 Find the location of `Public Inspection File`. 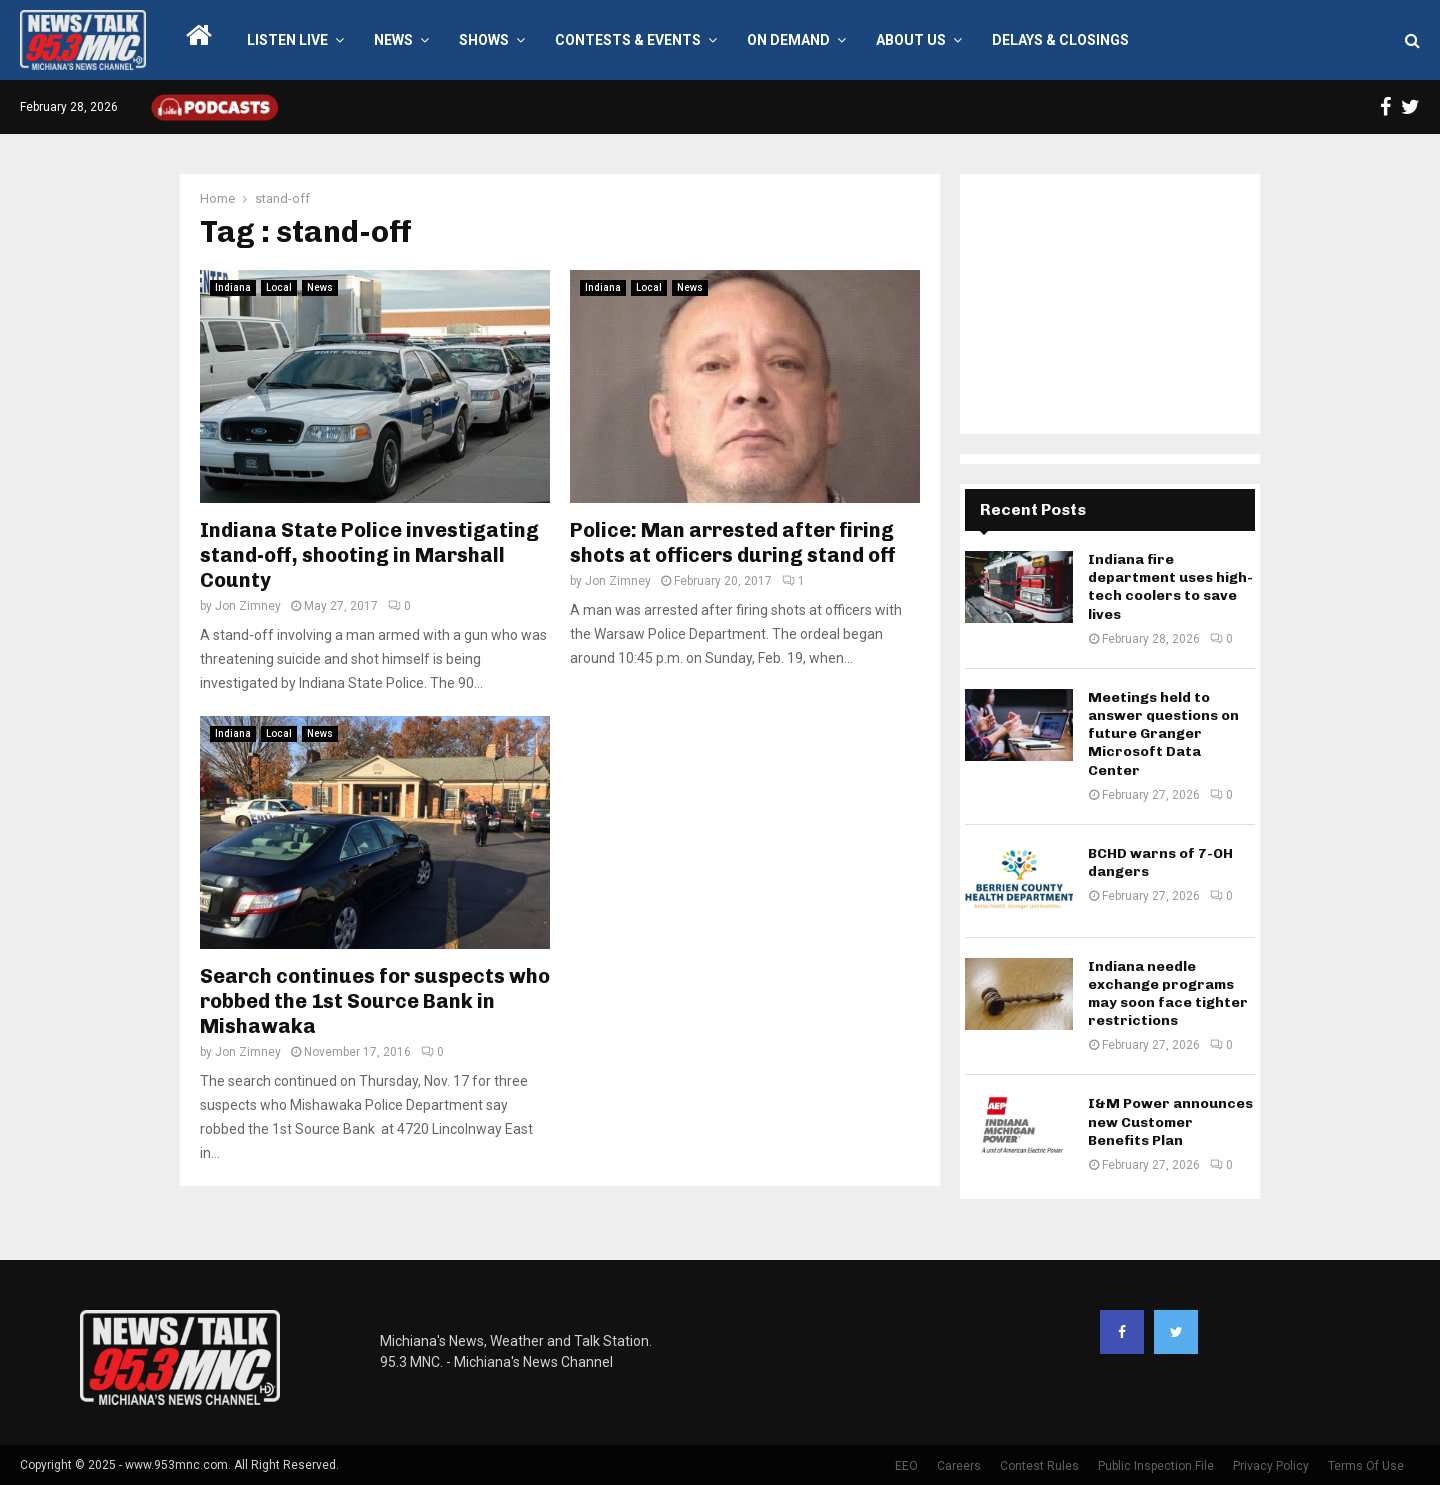

Public Inspection File is located at coordinates (1156, 1466).